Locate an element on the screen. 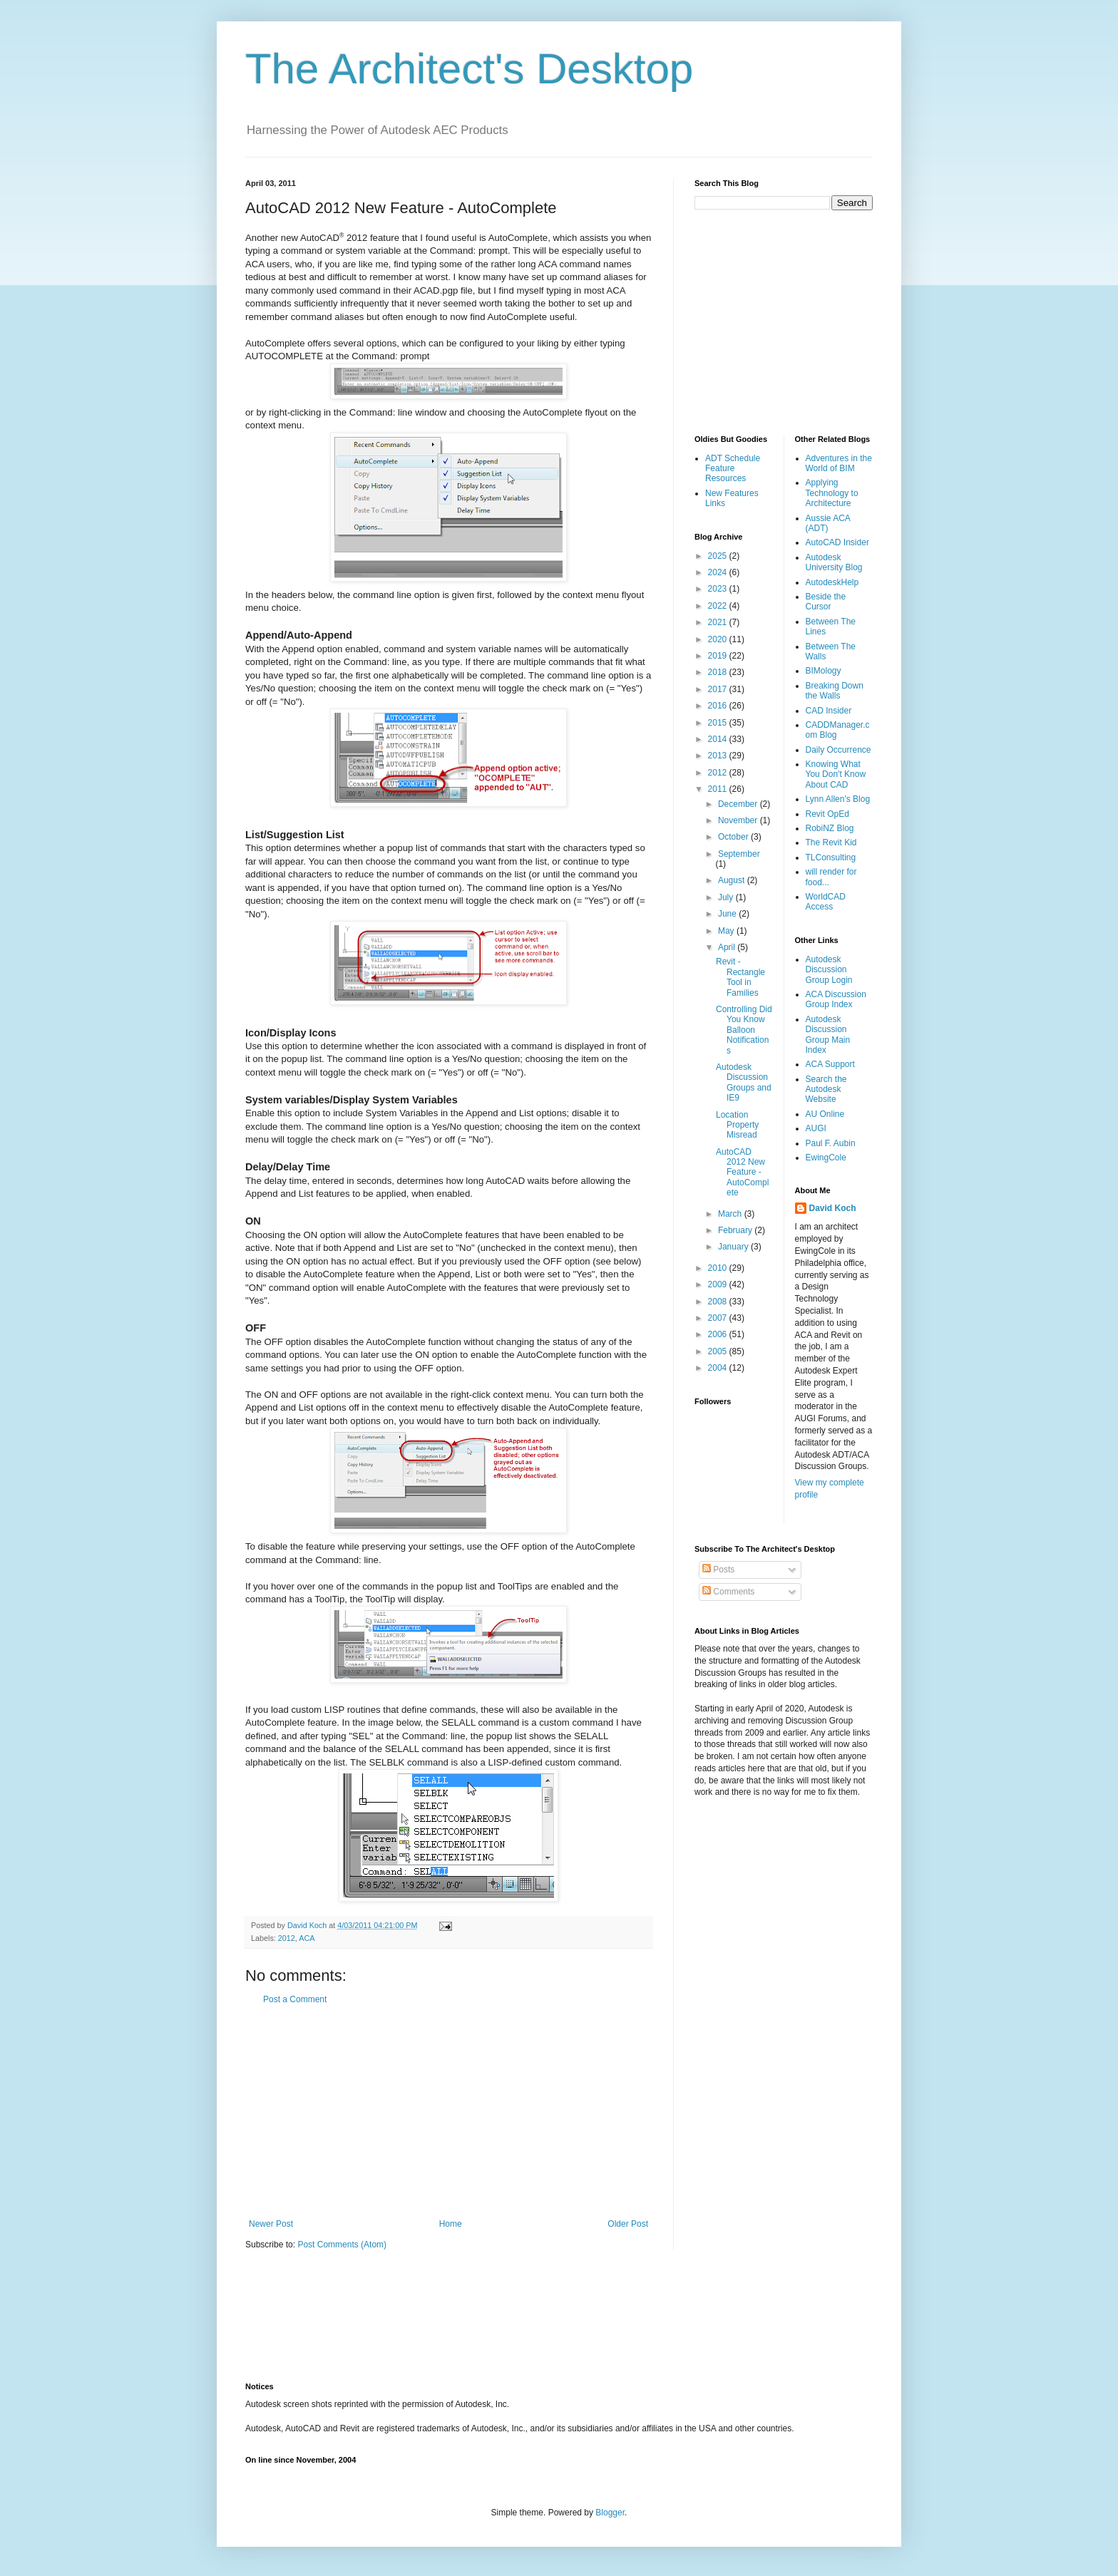 Image resolution: width=1118 pixels, height=2576 pixels. Aussie ACA (ADT) is located at coordinates (828, 523).